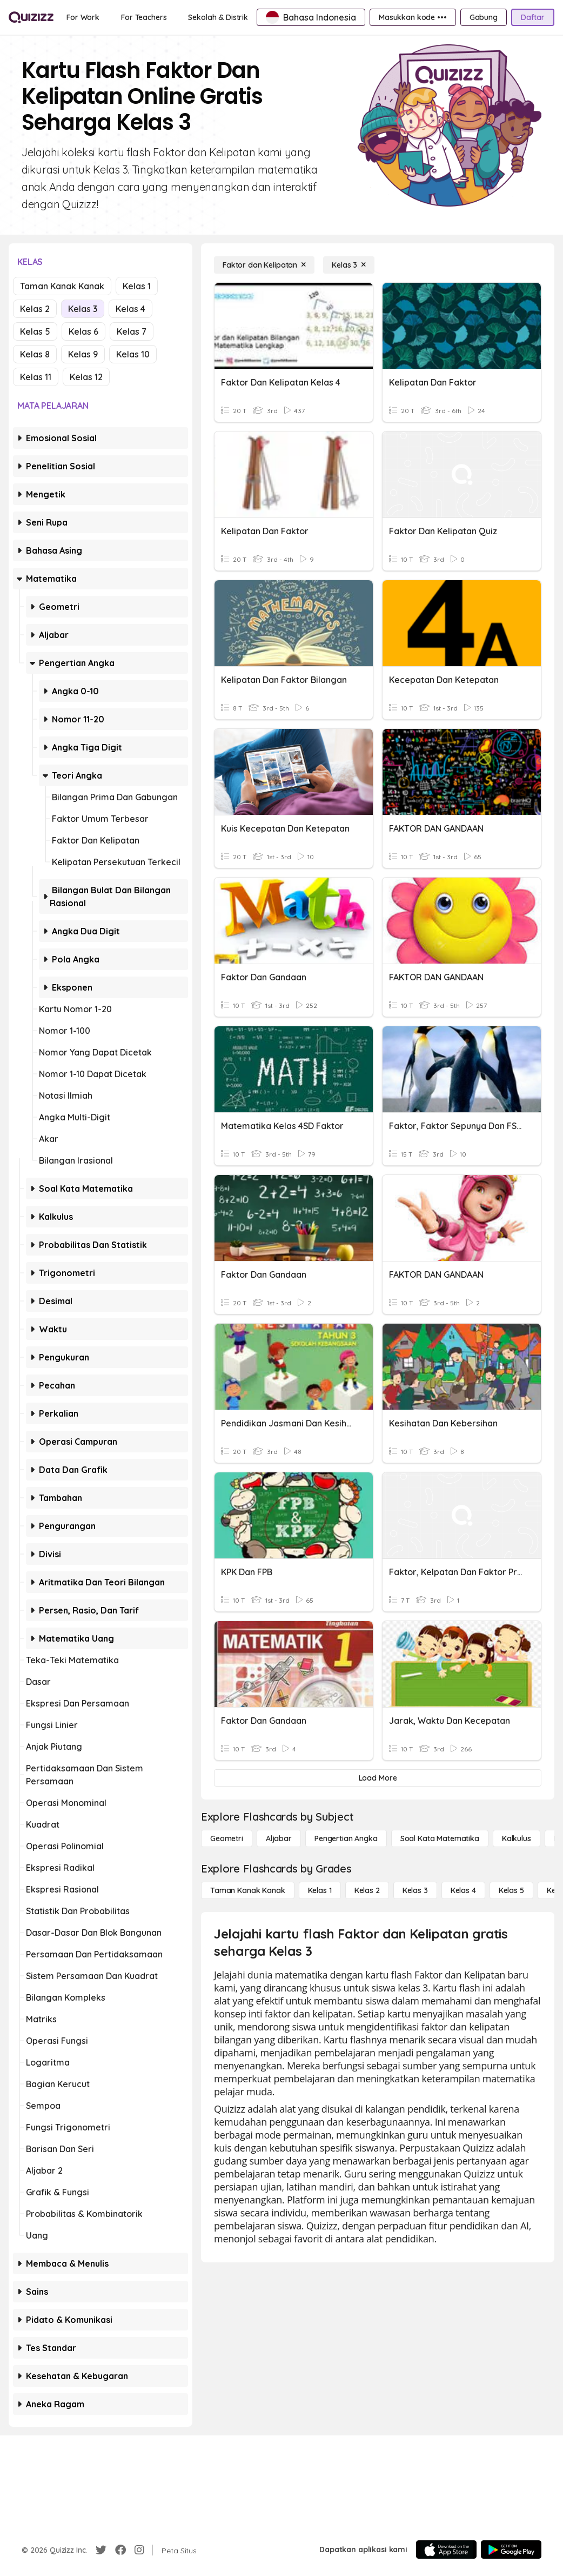  I want to click on Kelas 2, so click(35, 308).